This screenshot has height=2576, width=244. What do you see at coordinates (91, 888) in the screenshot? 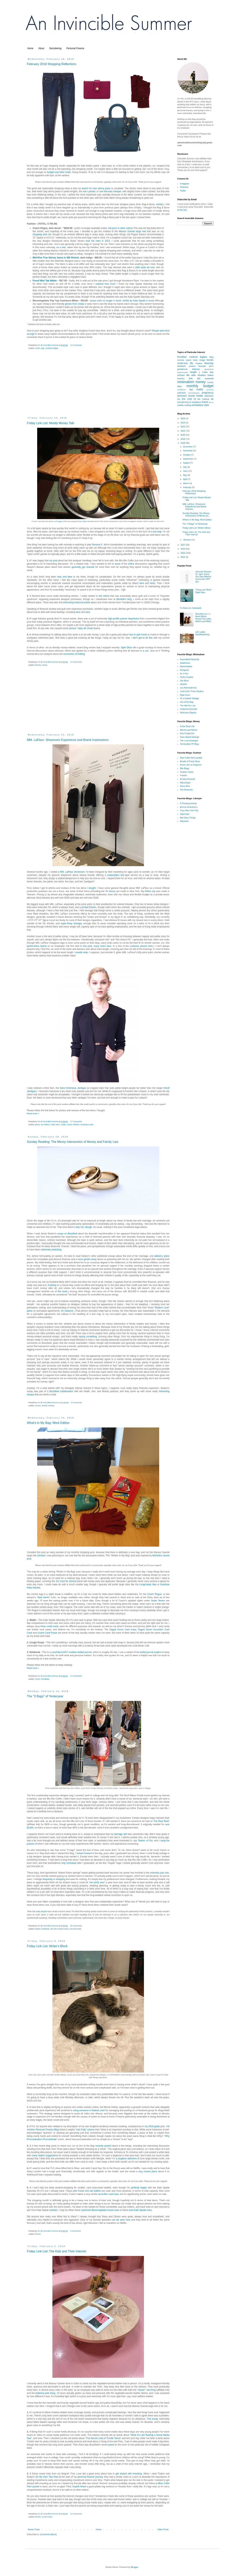
I see `I bought` at bounding box center [91, 888].